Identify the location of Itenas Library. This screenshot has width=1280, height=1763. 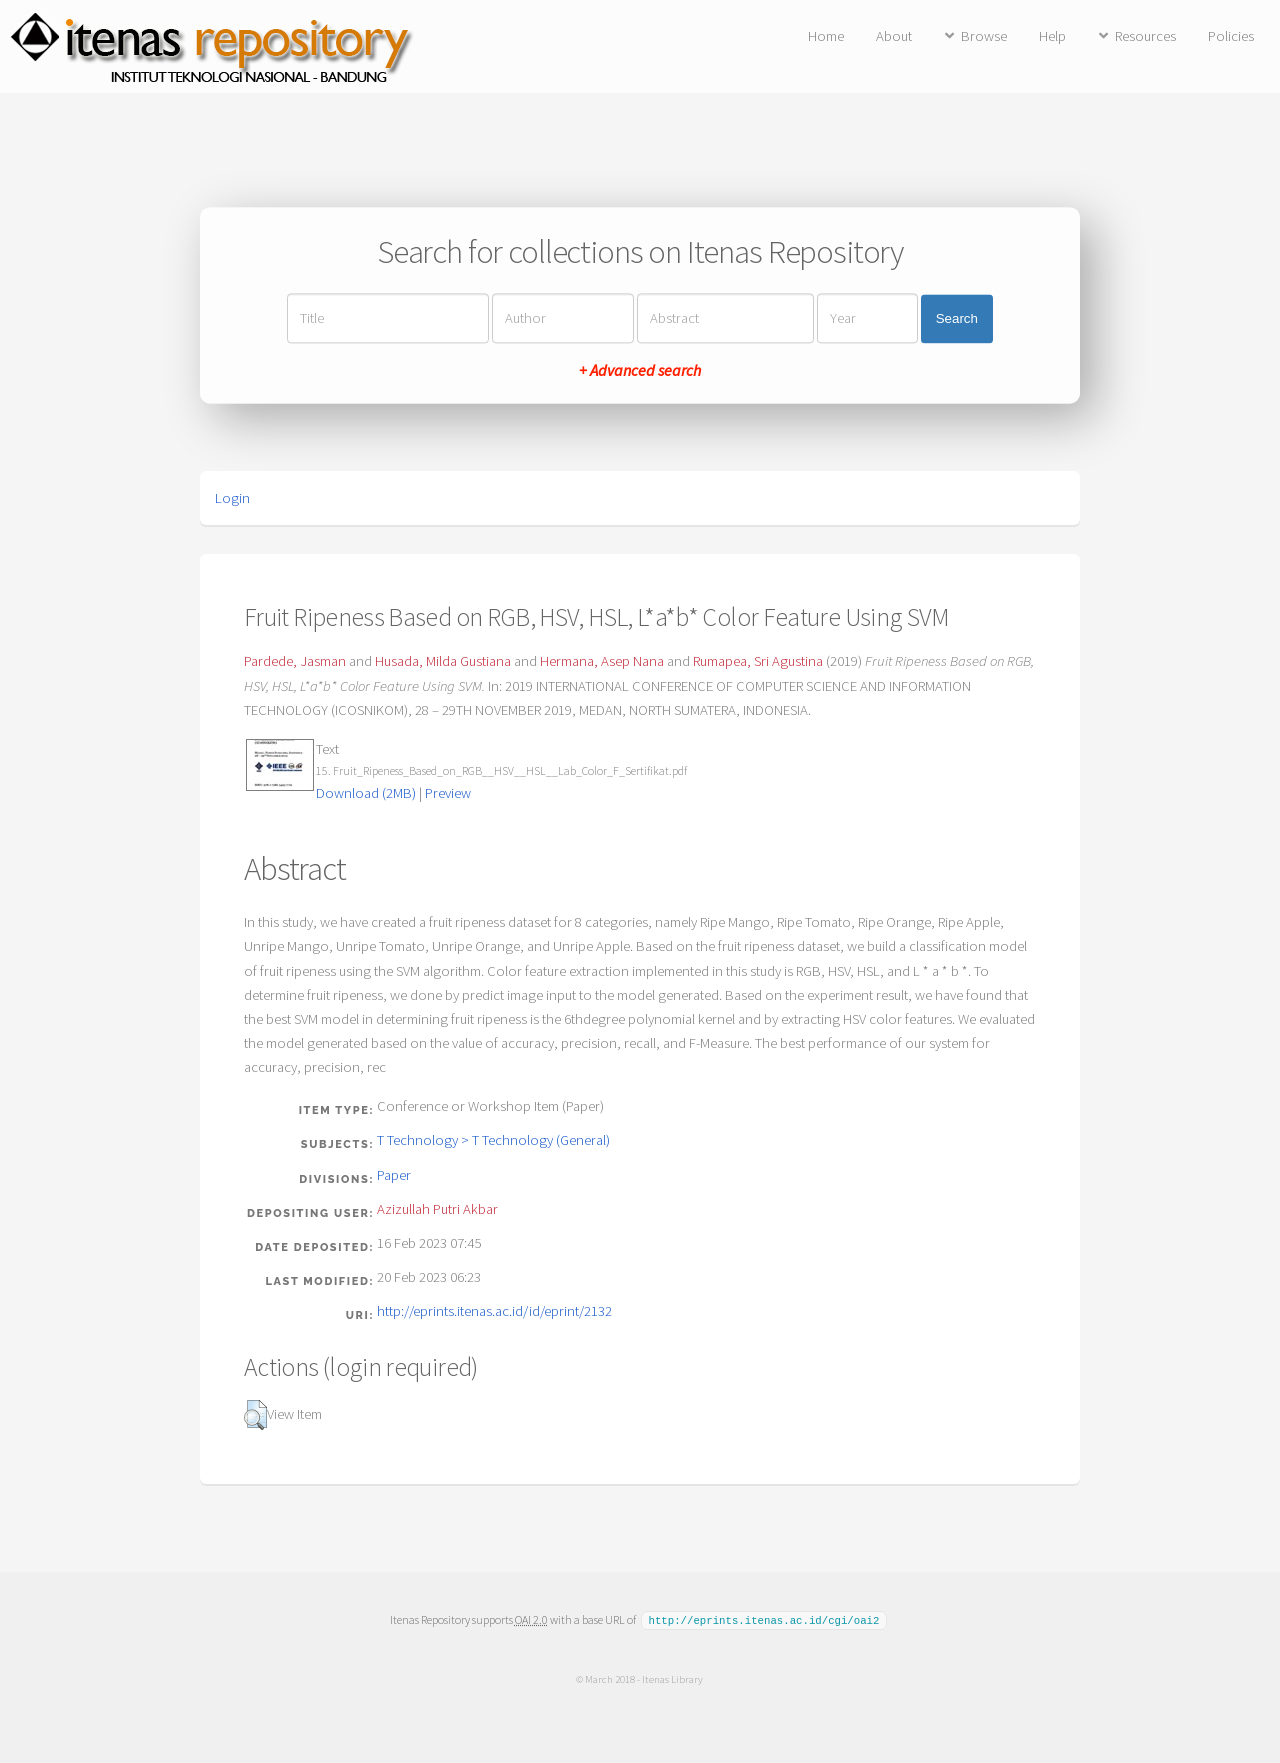
(672, 1678).